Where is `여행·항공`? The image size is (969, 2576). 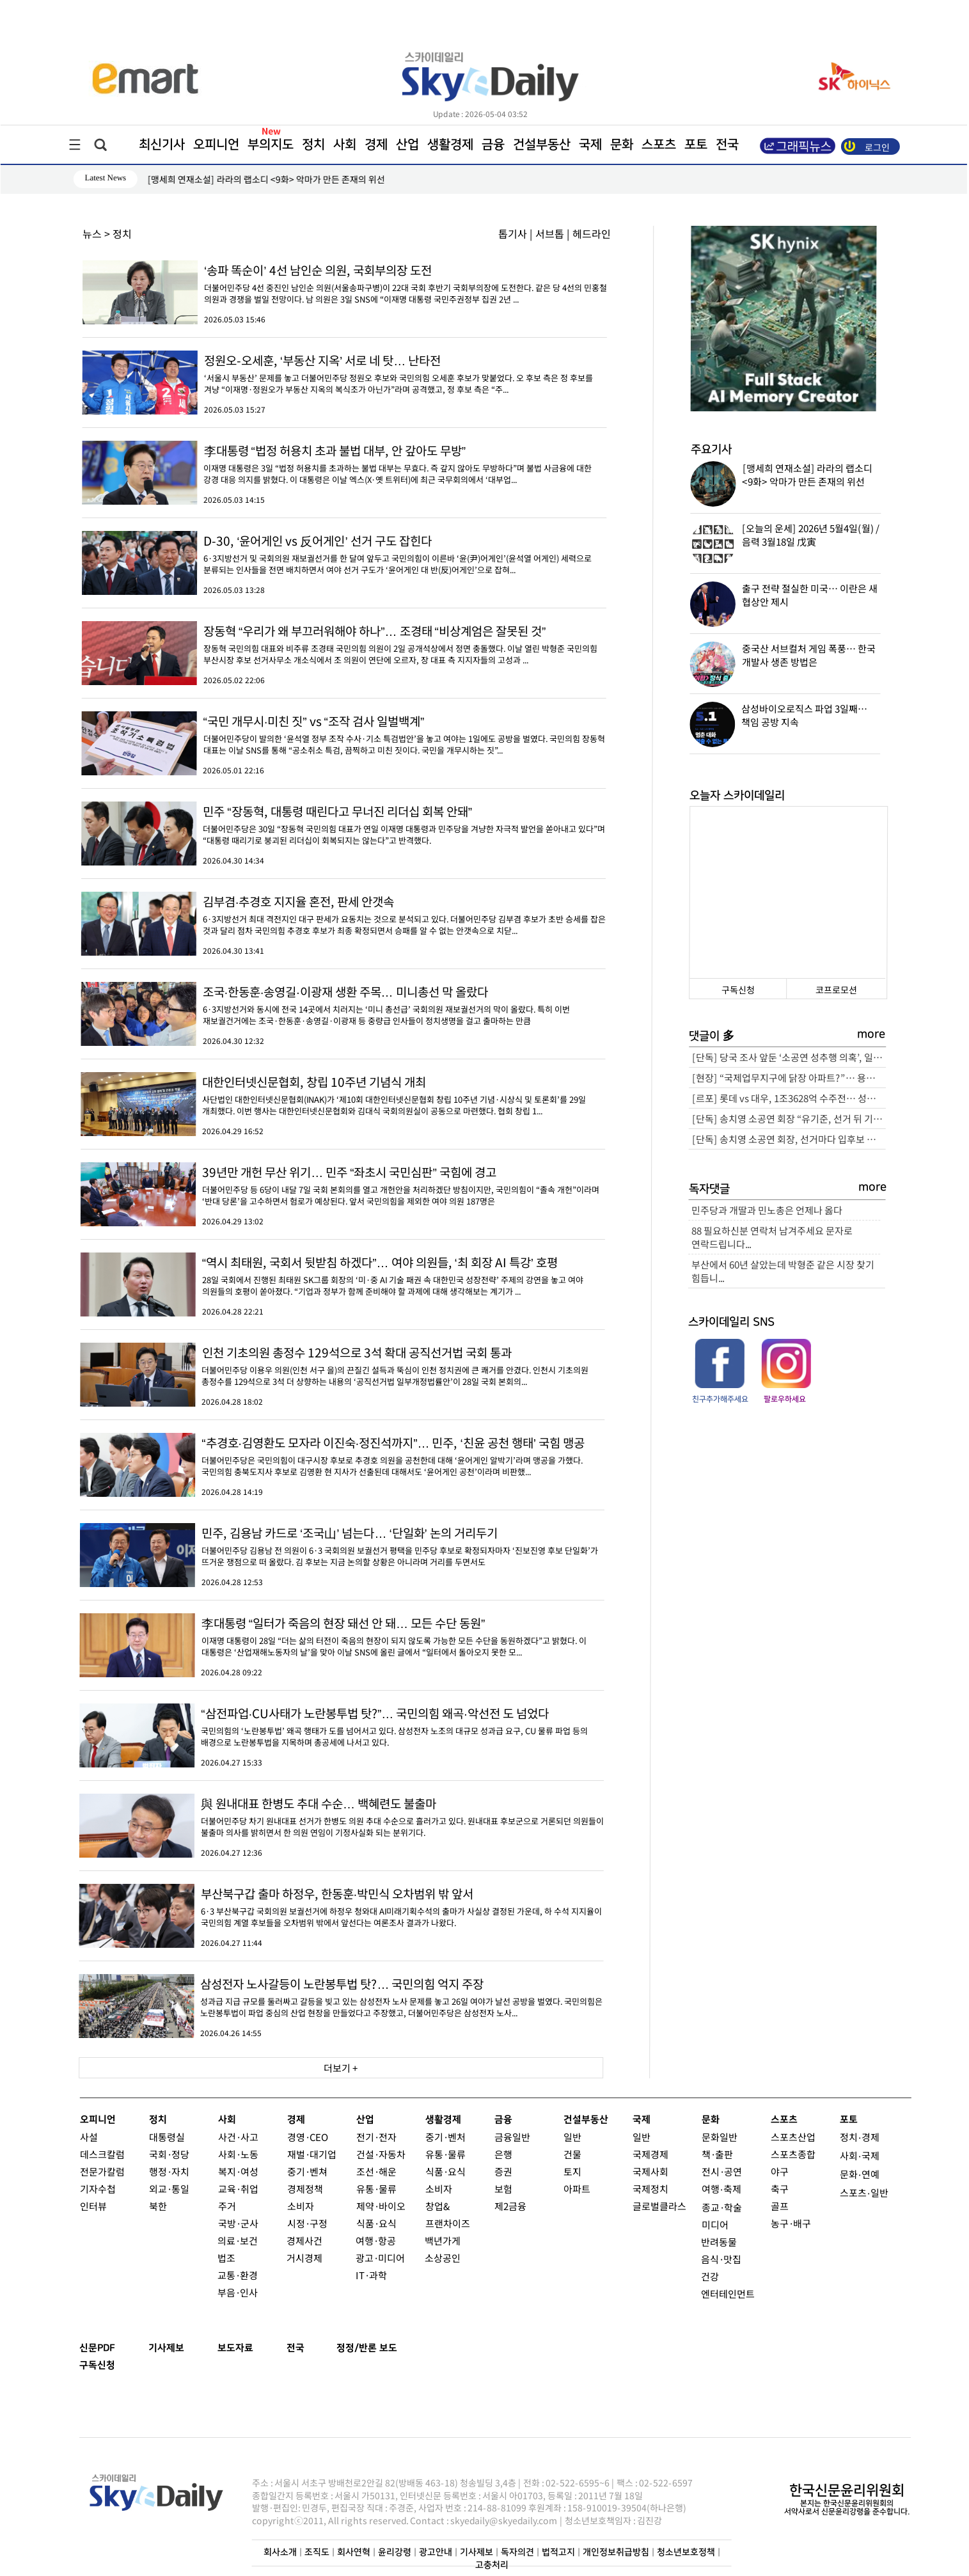
여행·항공 is located at coordinates (376, 2240).